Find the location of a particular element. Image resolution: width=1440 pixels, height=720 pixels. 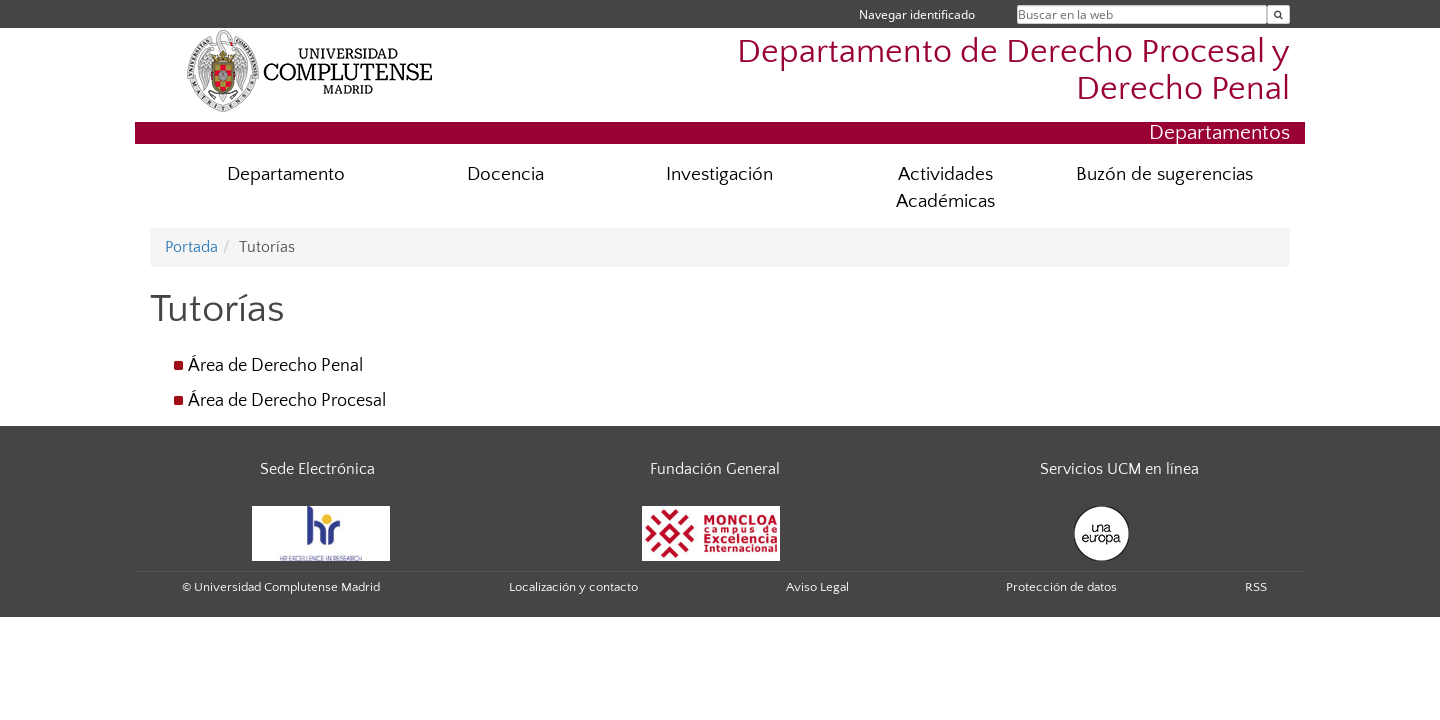

Docencia is located at coordinates (505, 174).